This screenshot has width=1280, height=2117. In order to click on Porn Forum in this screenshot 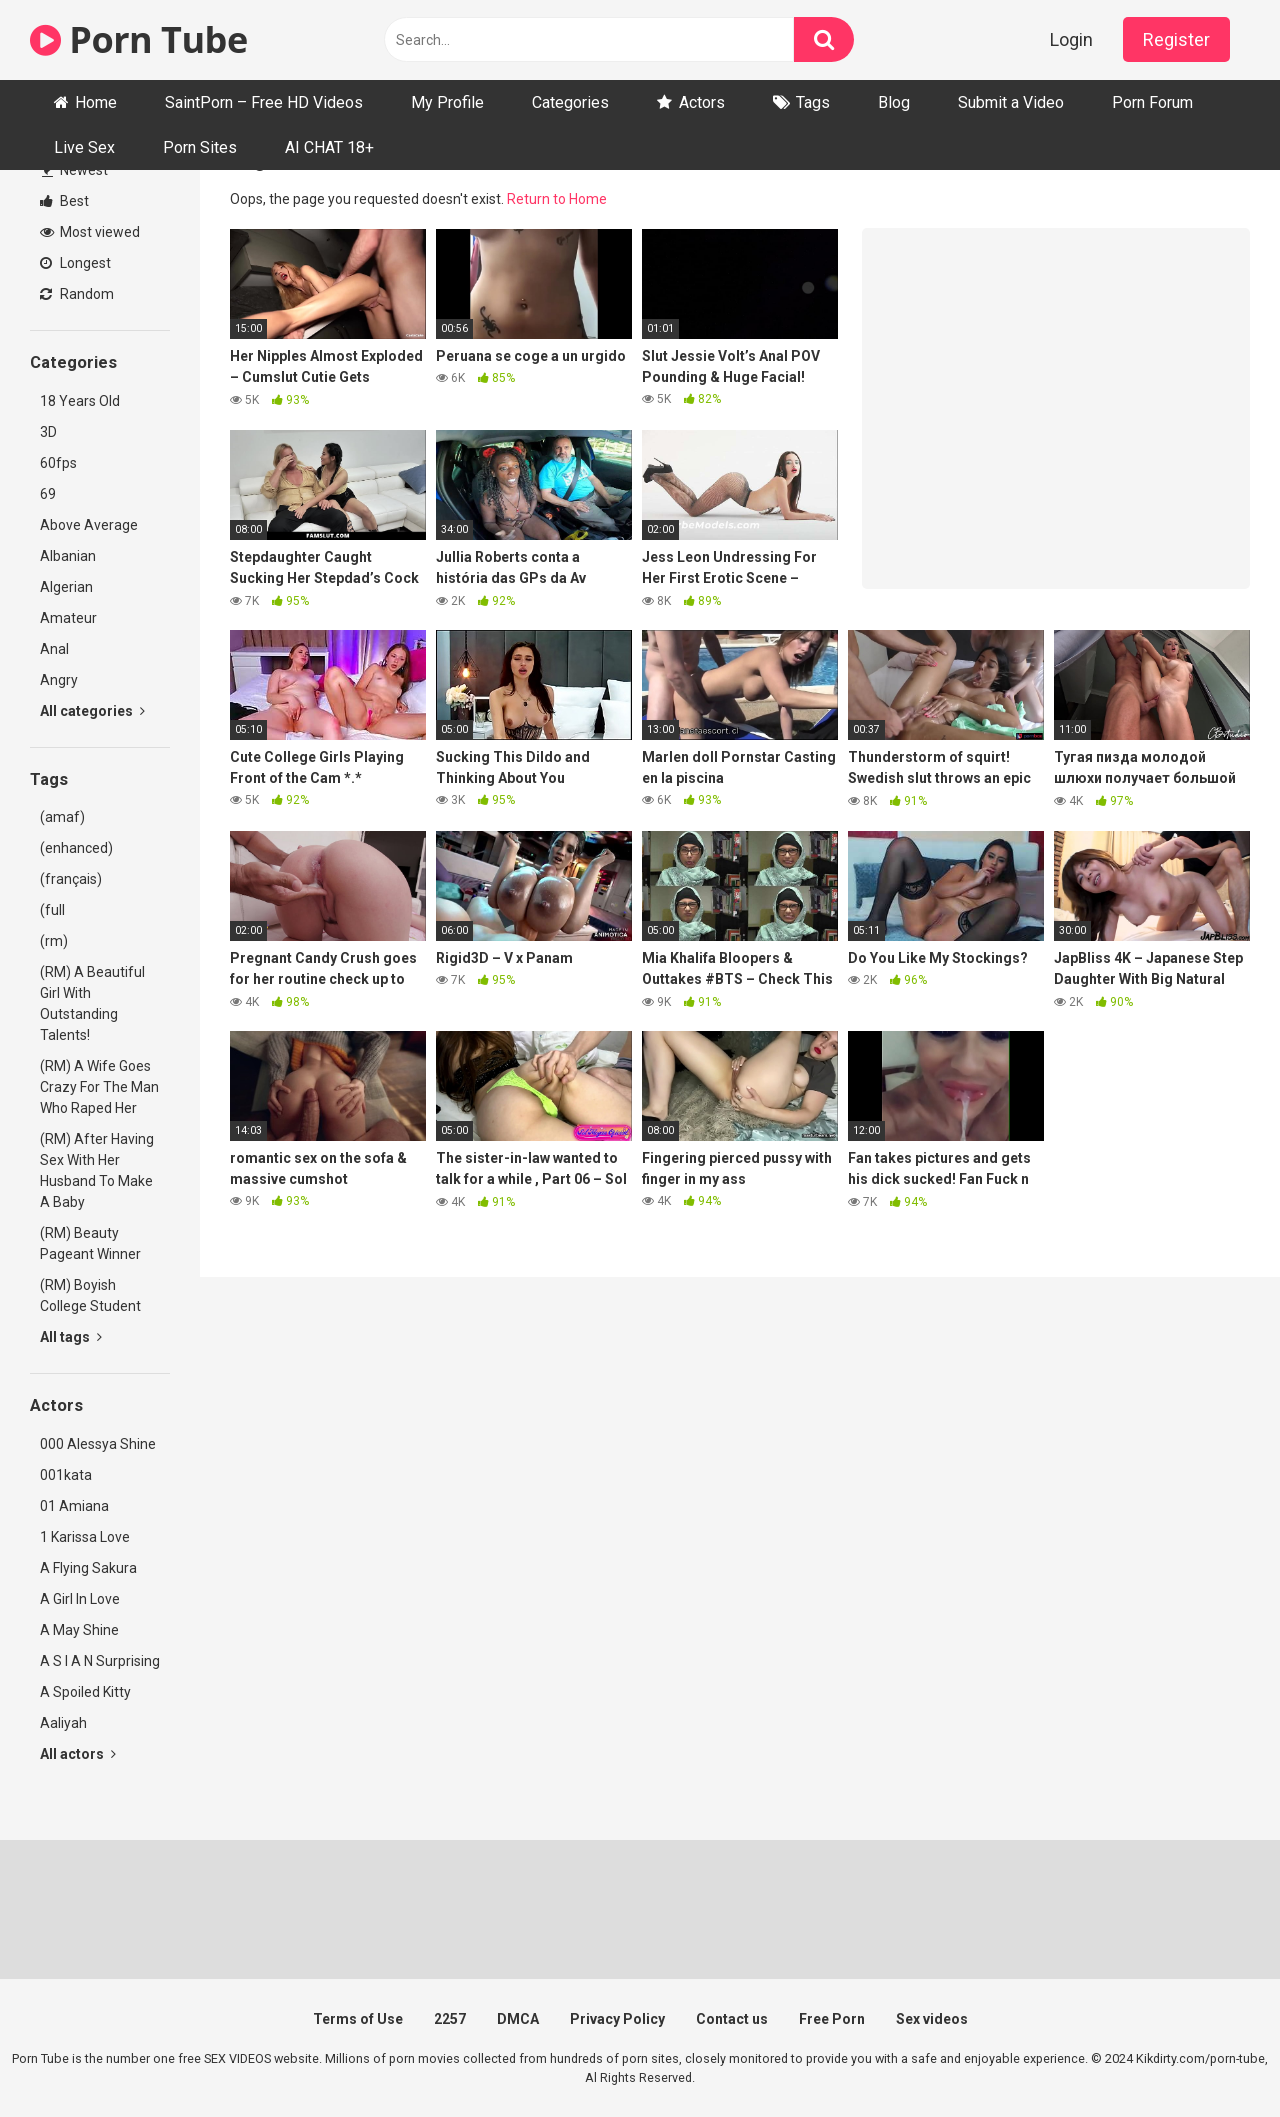, I will do `click(1152, 102)`.